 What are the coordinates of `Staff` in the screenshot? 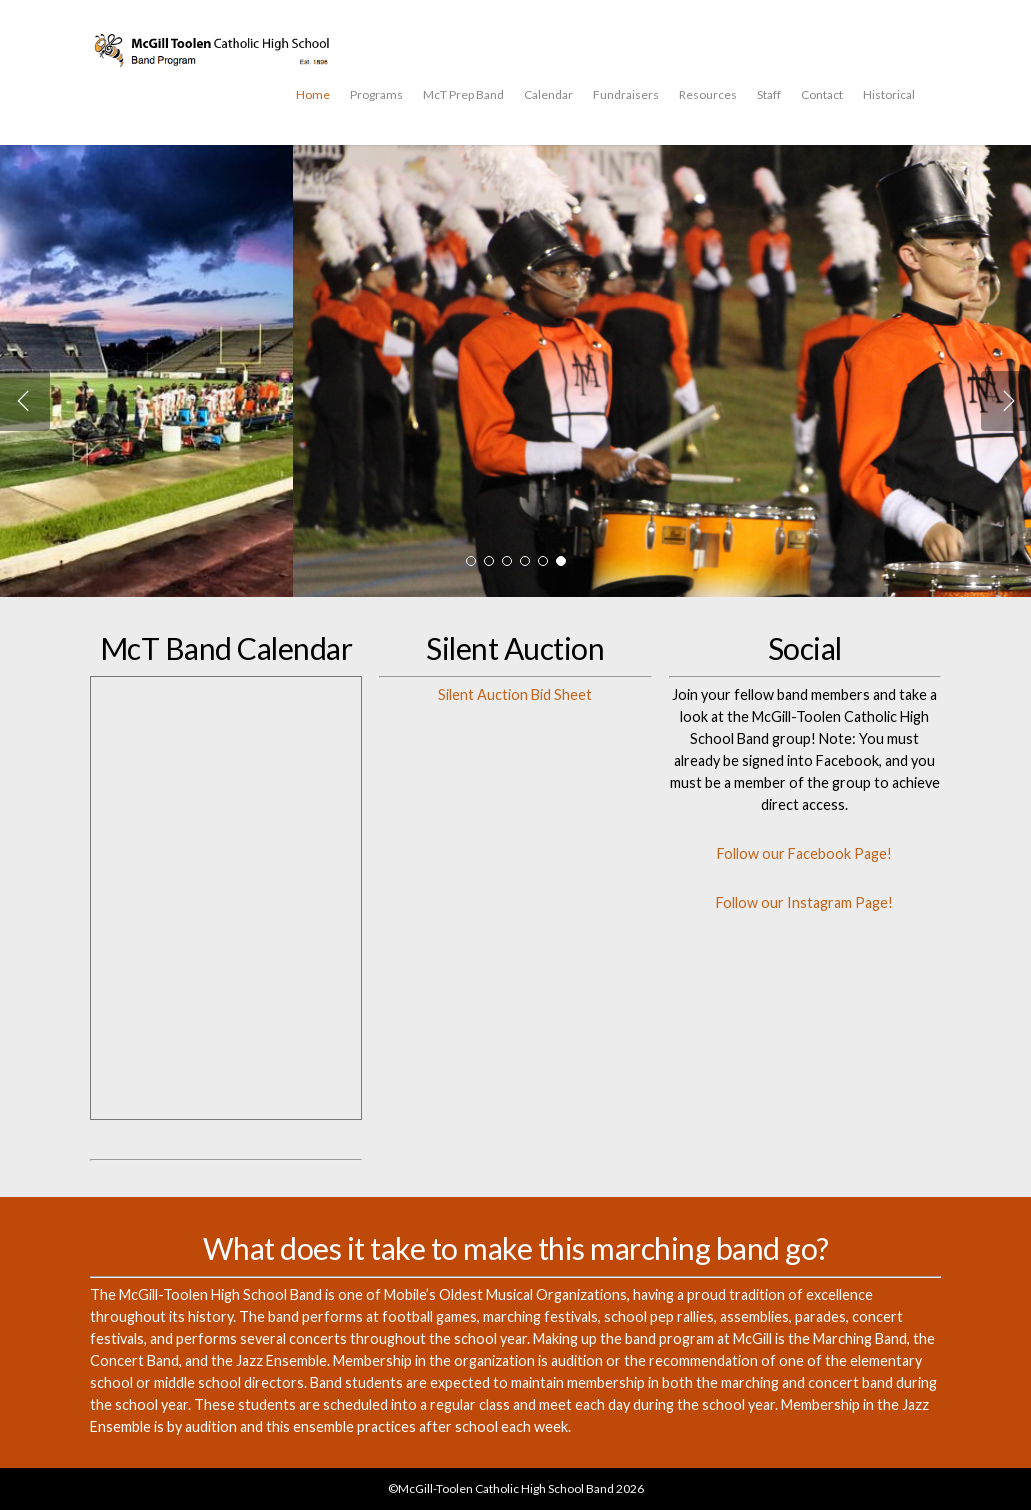 It's located at (769, 94).